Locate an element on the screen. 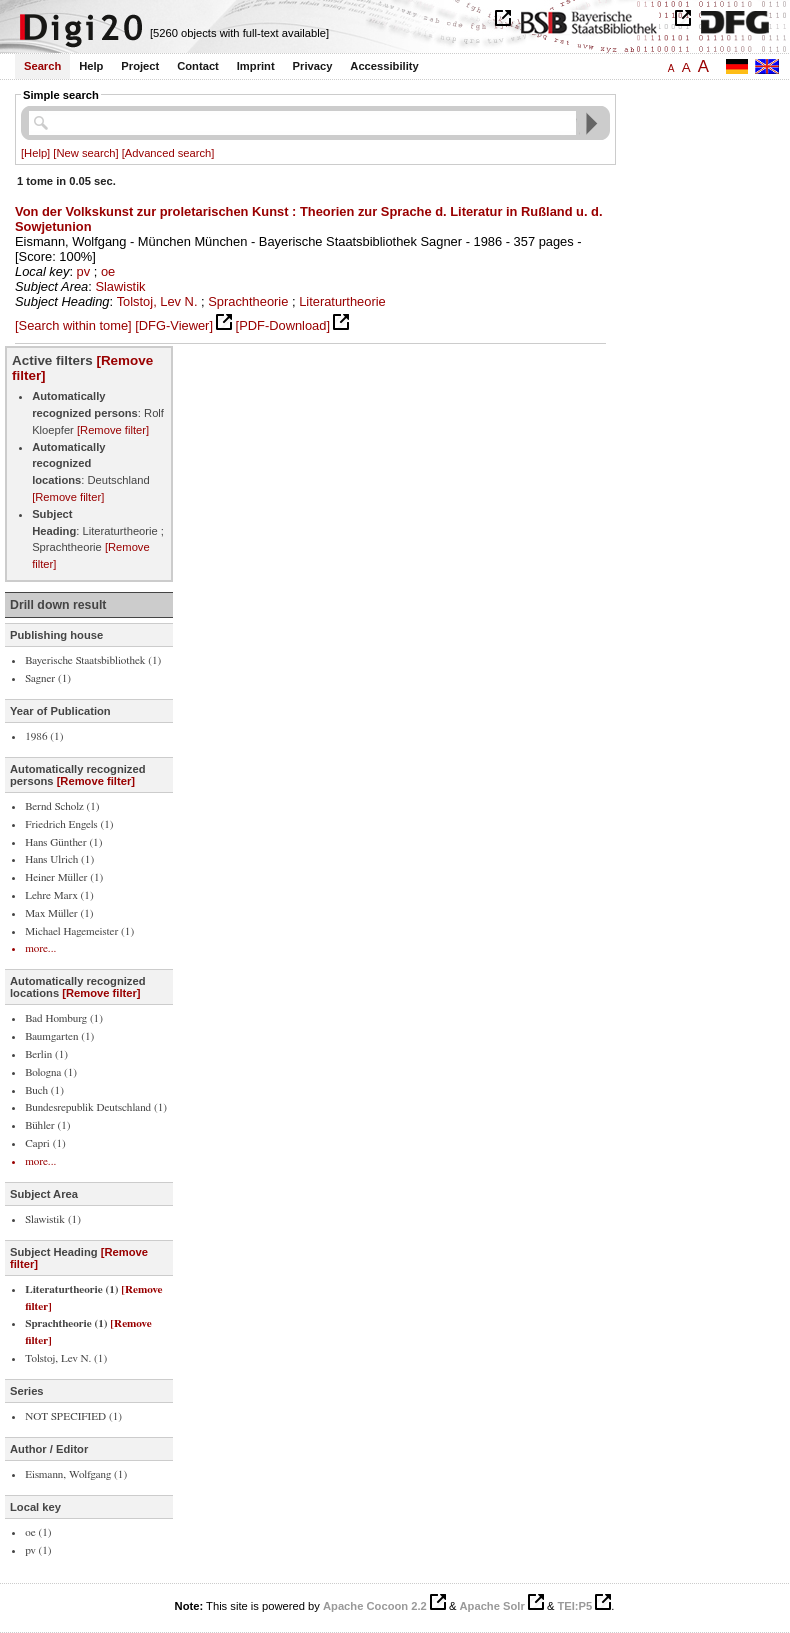 The width and height of the screenshot is (790, 1633). [New search] is located at coordinates (85, 153).